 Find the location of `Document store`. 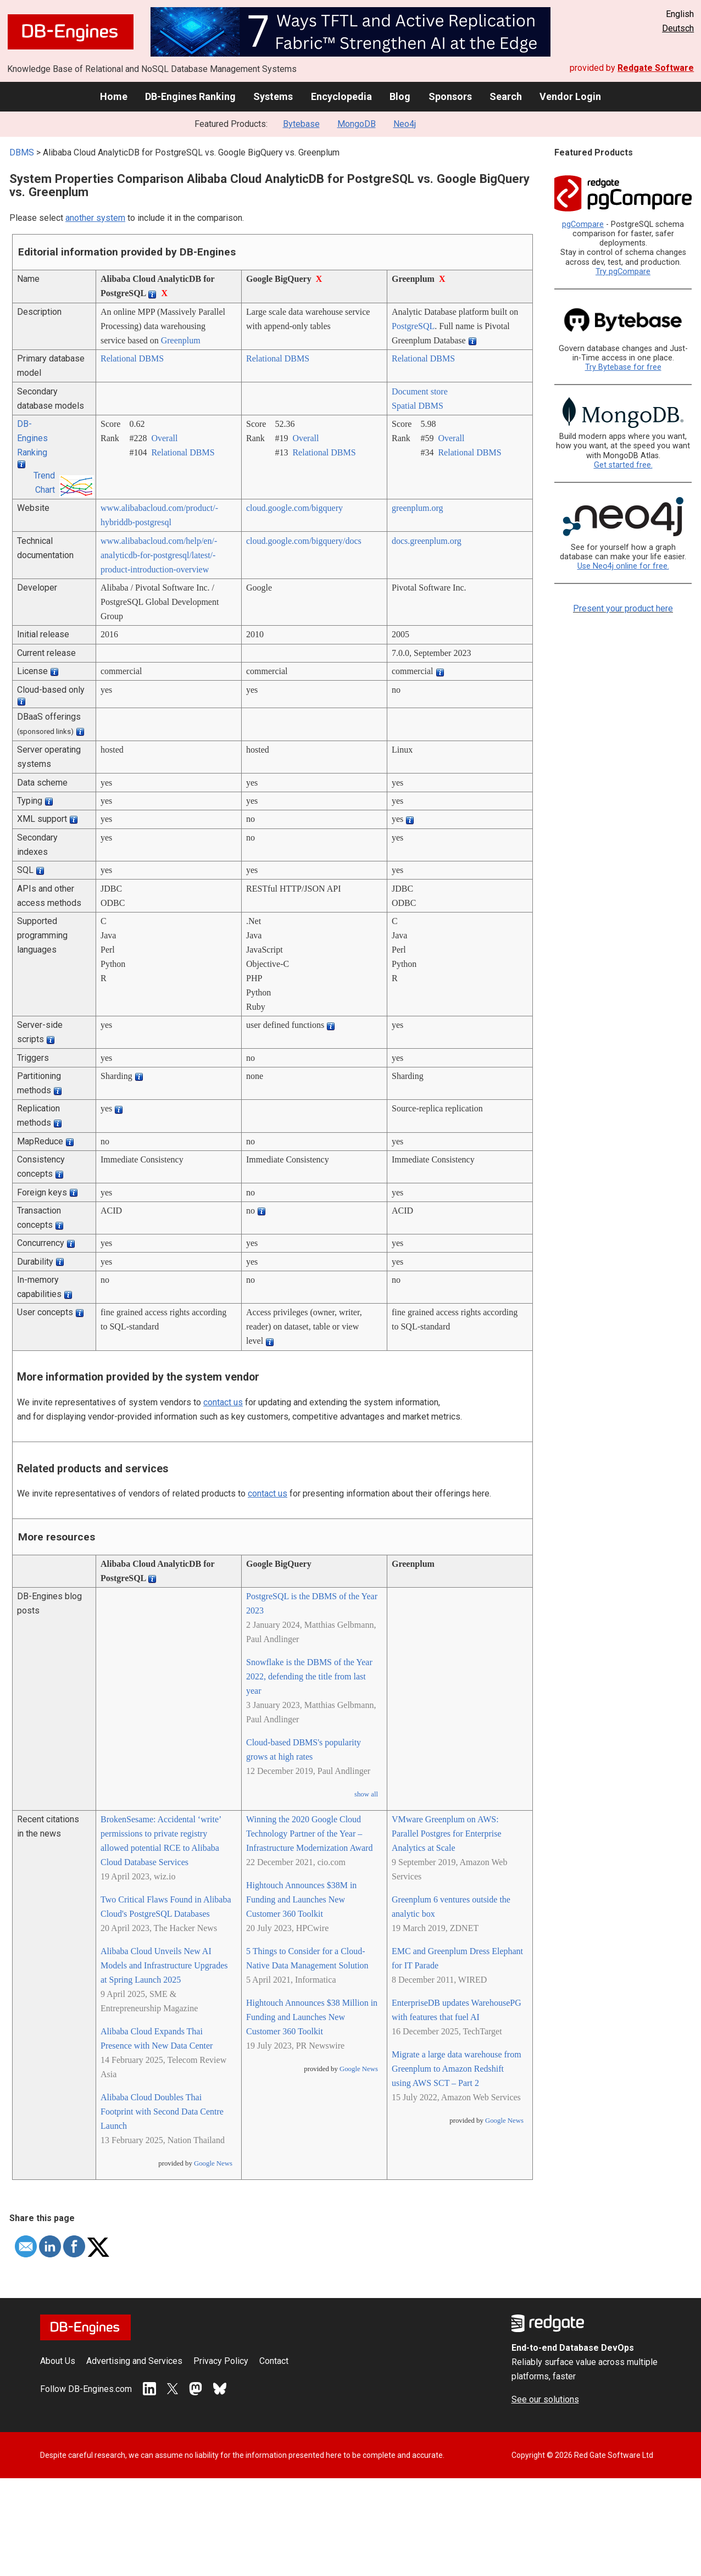

Document store is located at coordinates (420, 391).